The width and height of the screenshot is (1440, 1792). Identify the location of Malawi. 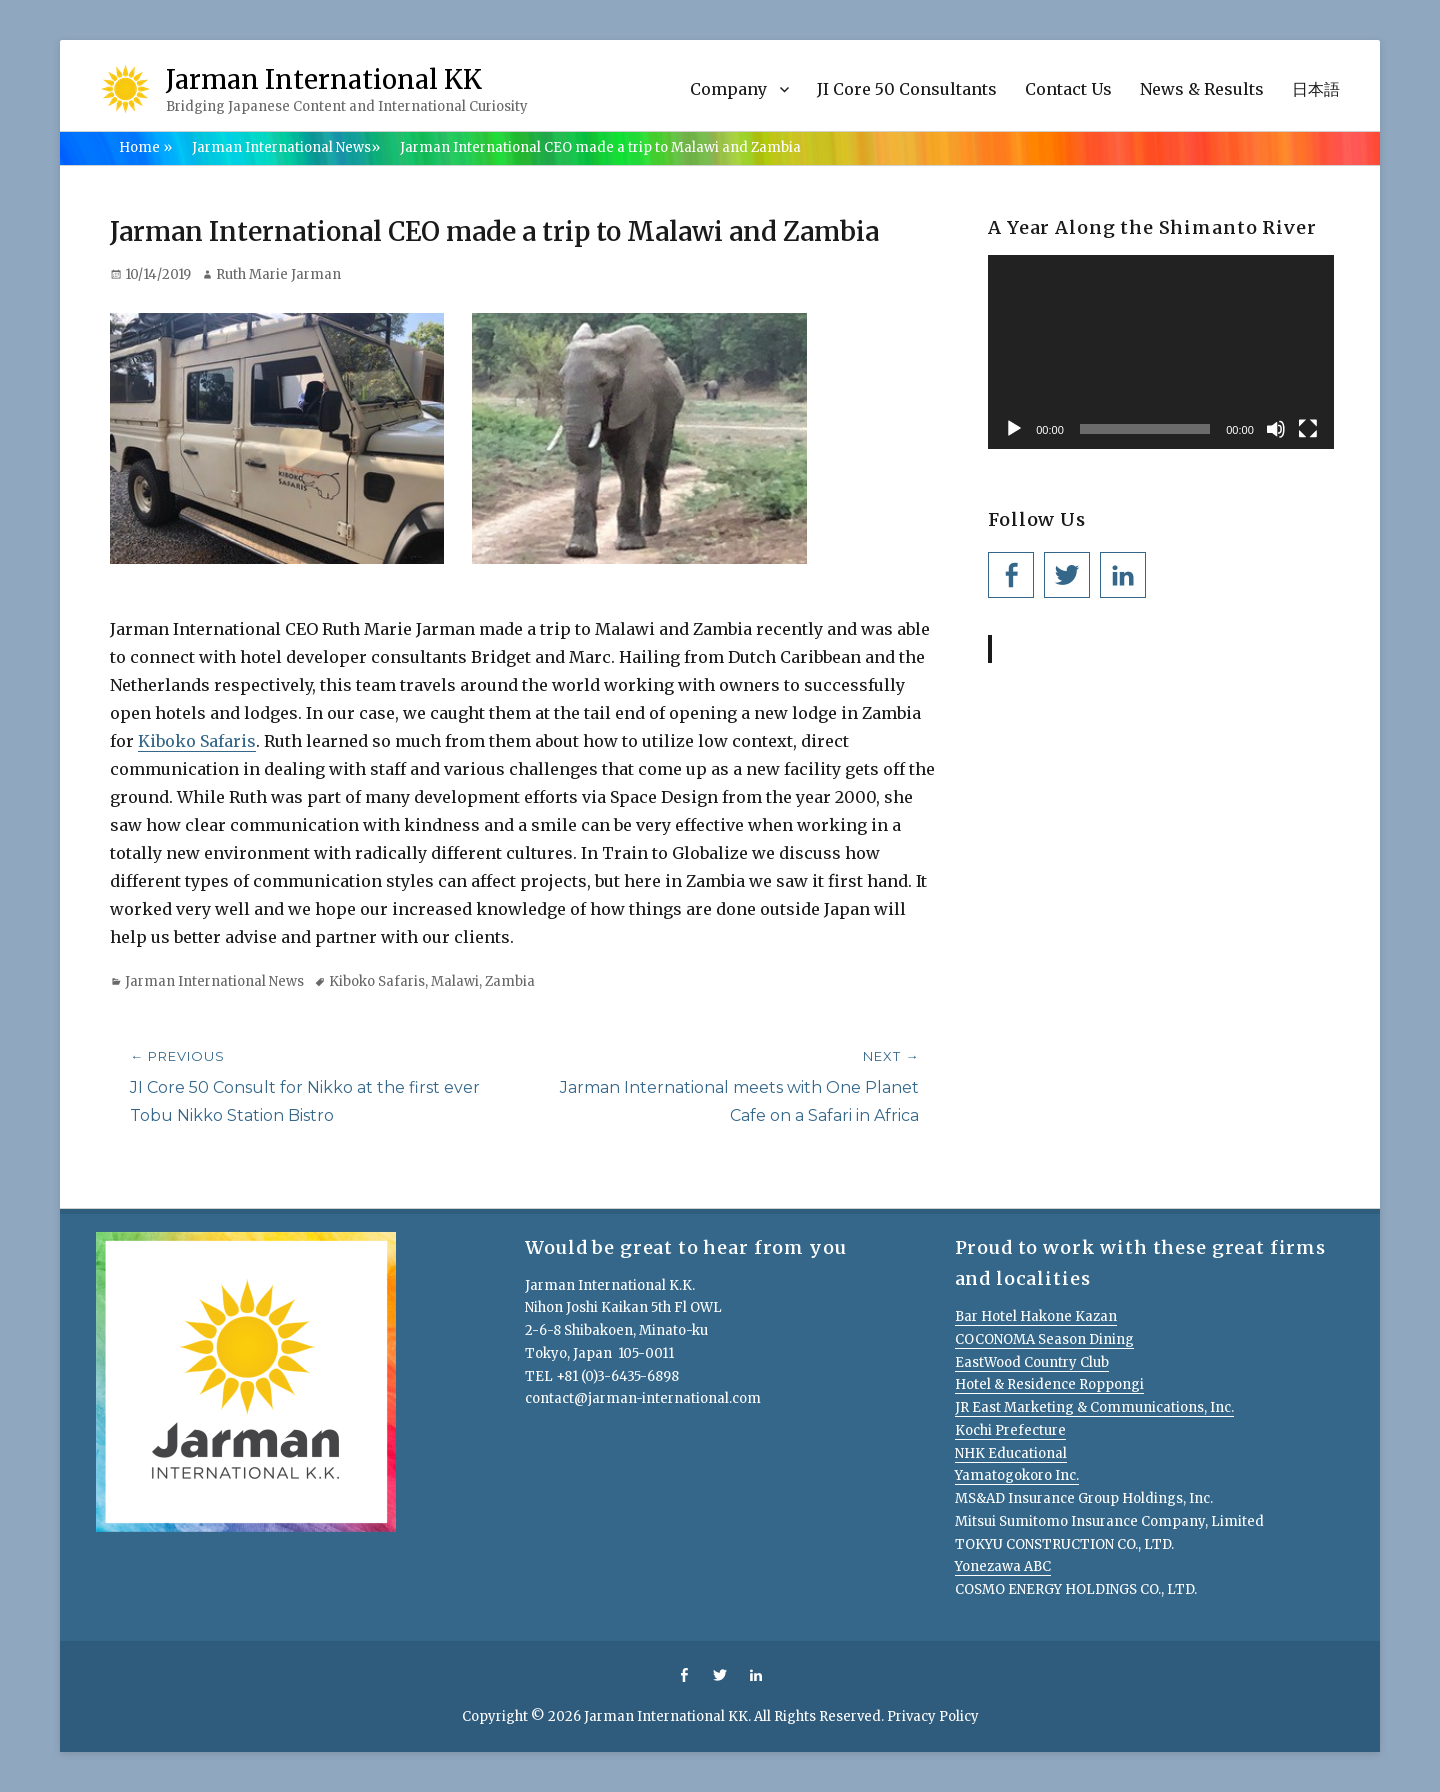
(455, 981).